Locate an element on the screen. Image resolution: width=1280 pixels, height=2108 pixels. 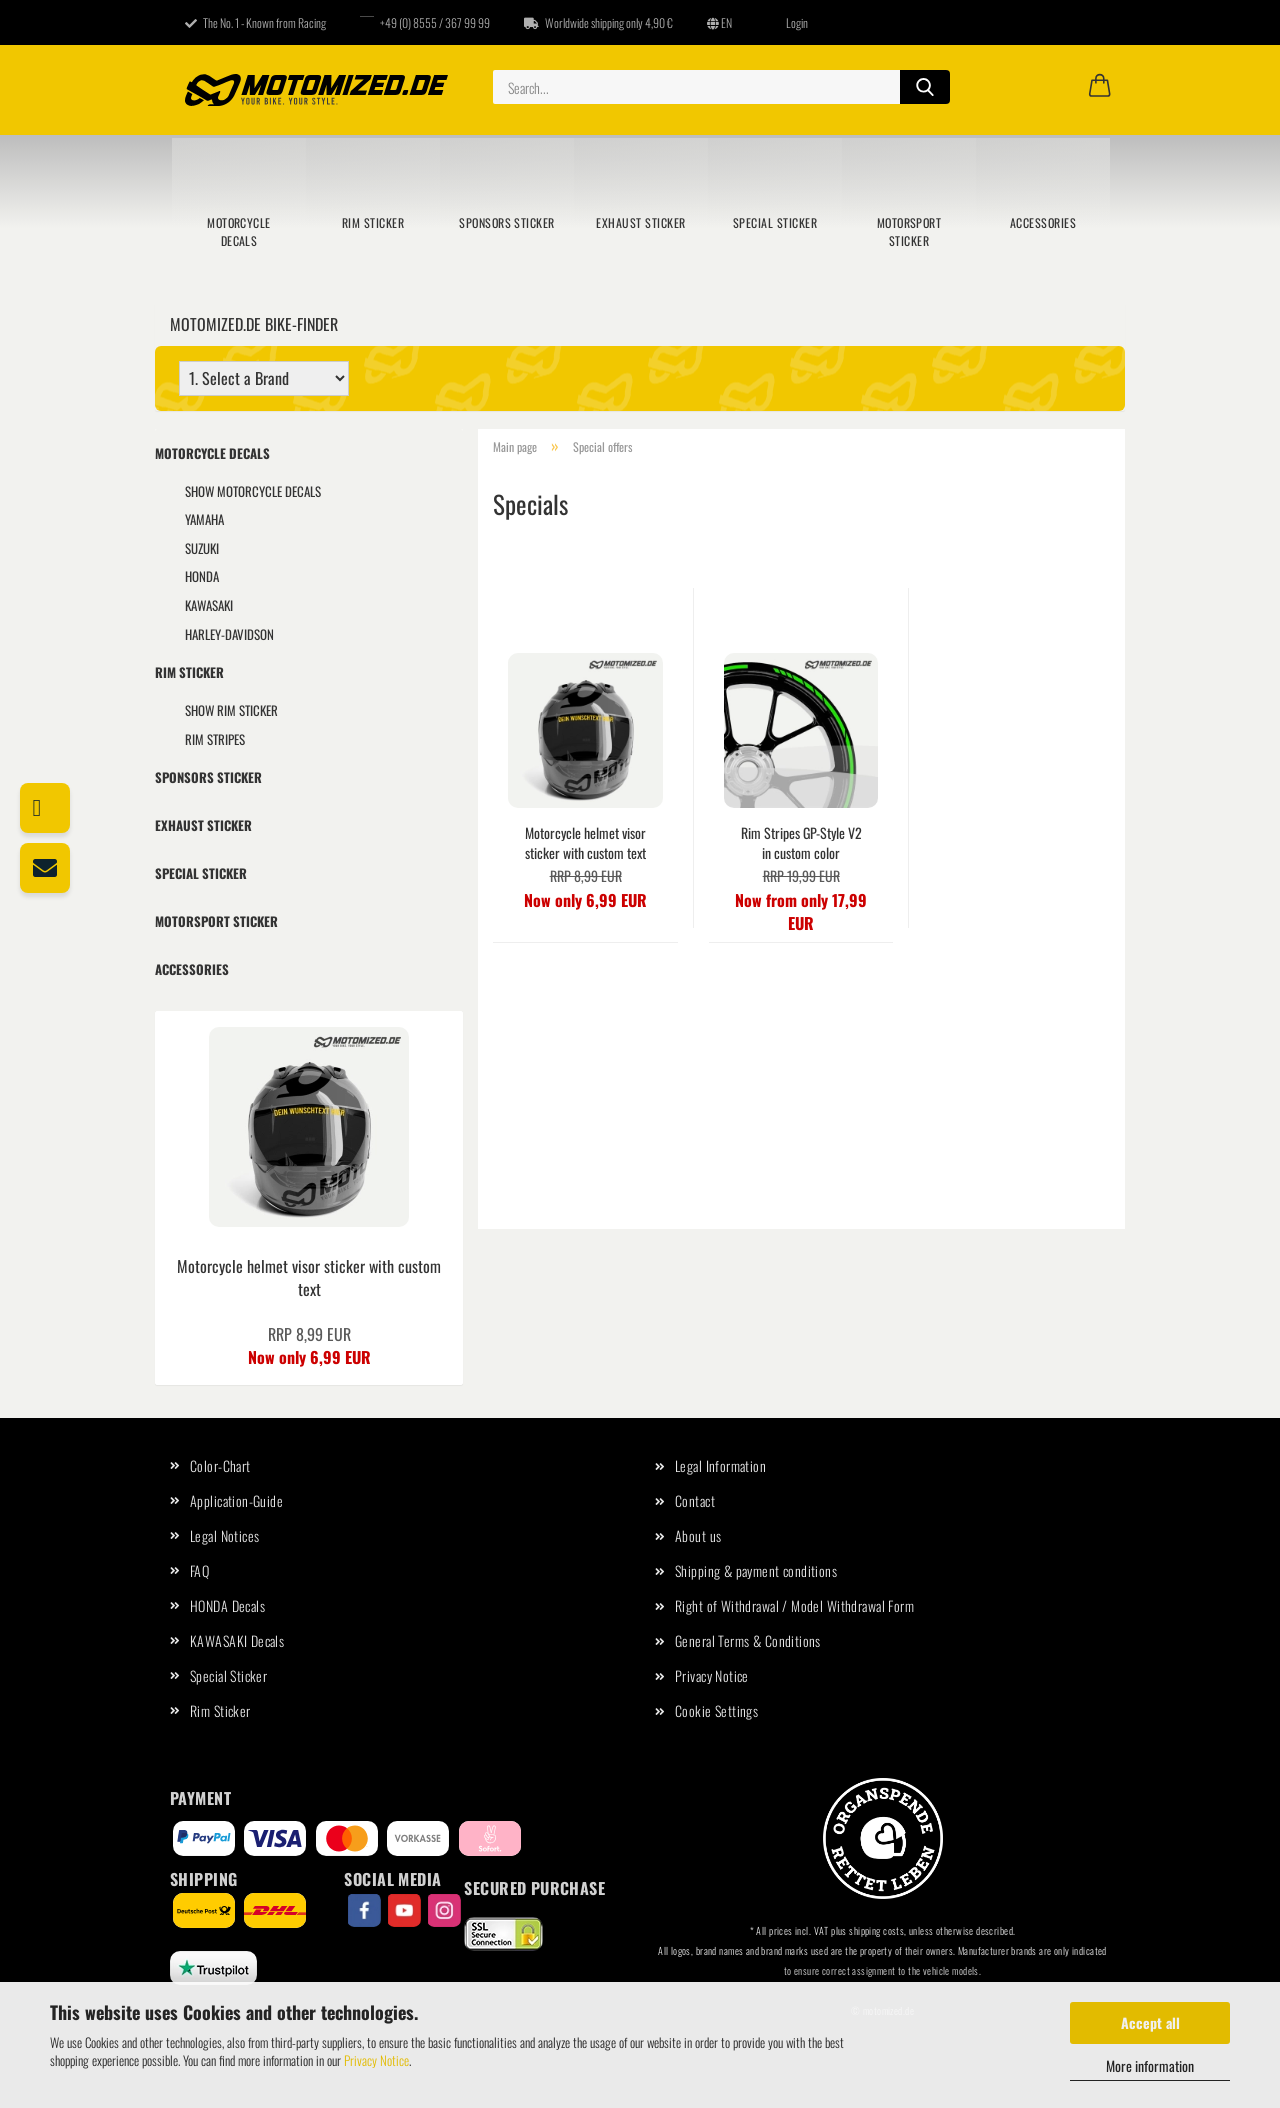
Right of Withdrawal / Model Withdrawal Form is located at coordinates (794, 1605).